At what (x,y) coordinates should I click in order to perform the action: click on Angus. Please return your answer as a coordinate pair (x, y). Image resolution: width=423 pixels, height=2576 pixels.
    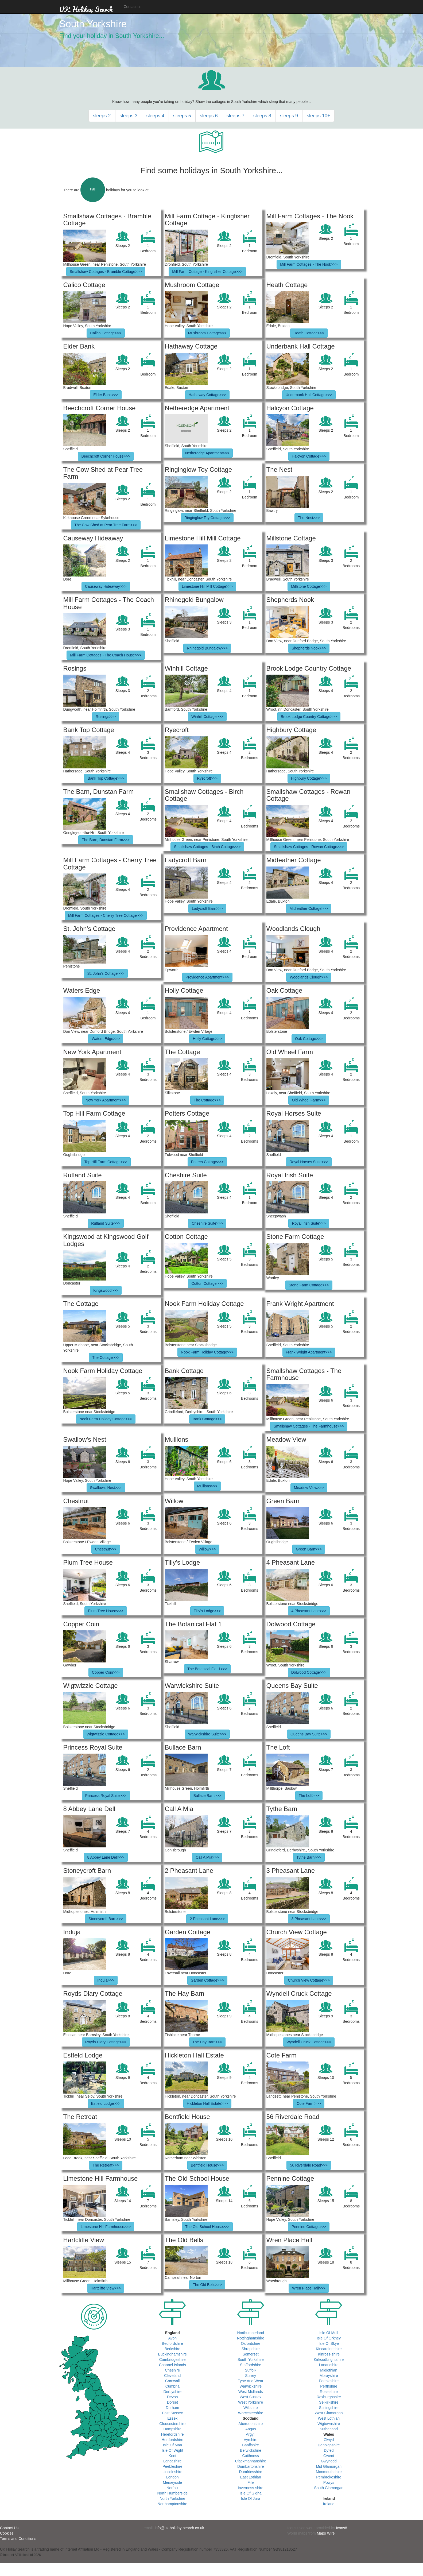
    Looking at the image, I should click on (250, 2429).